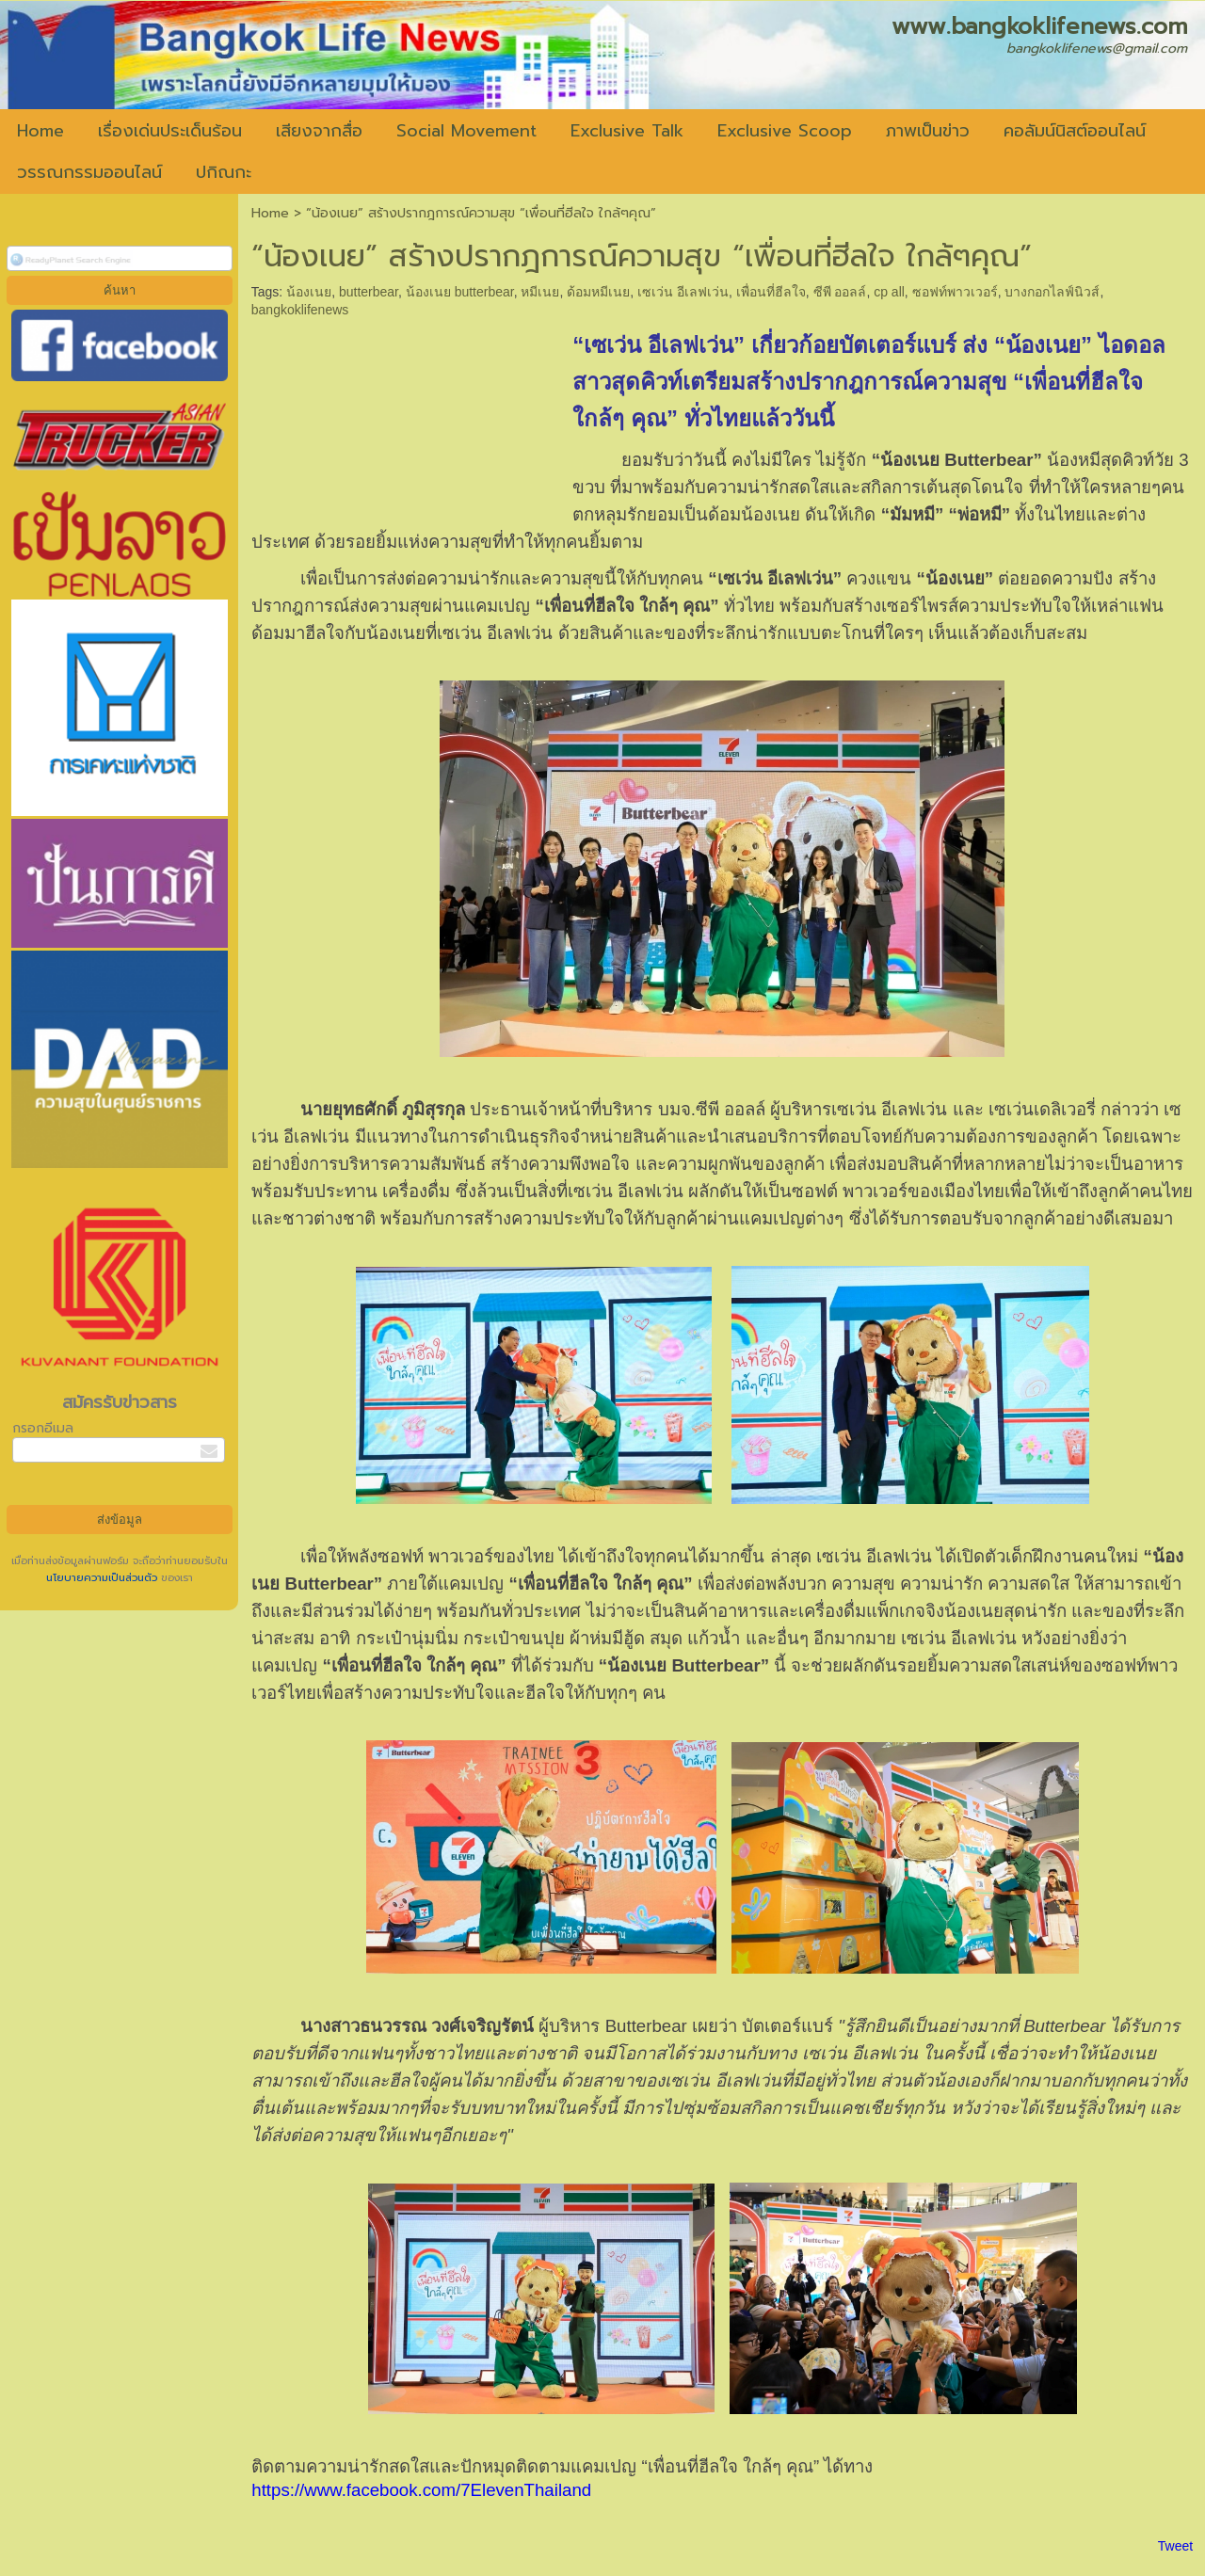 The image size is (1205, 2576). What do you see at coordinates (300, 309) in the screenshot?
I see `bangkoklifenews` at bounding box center [300, 309].